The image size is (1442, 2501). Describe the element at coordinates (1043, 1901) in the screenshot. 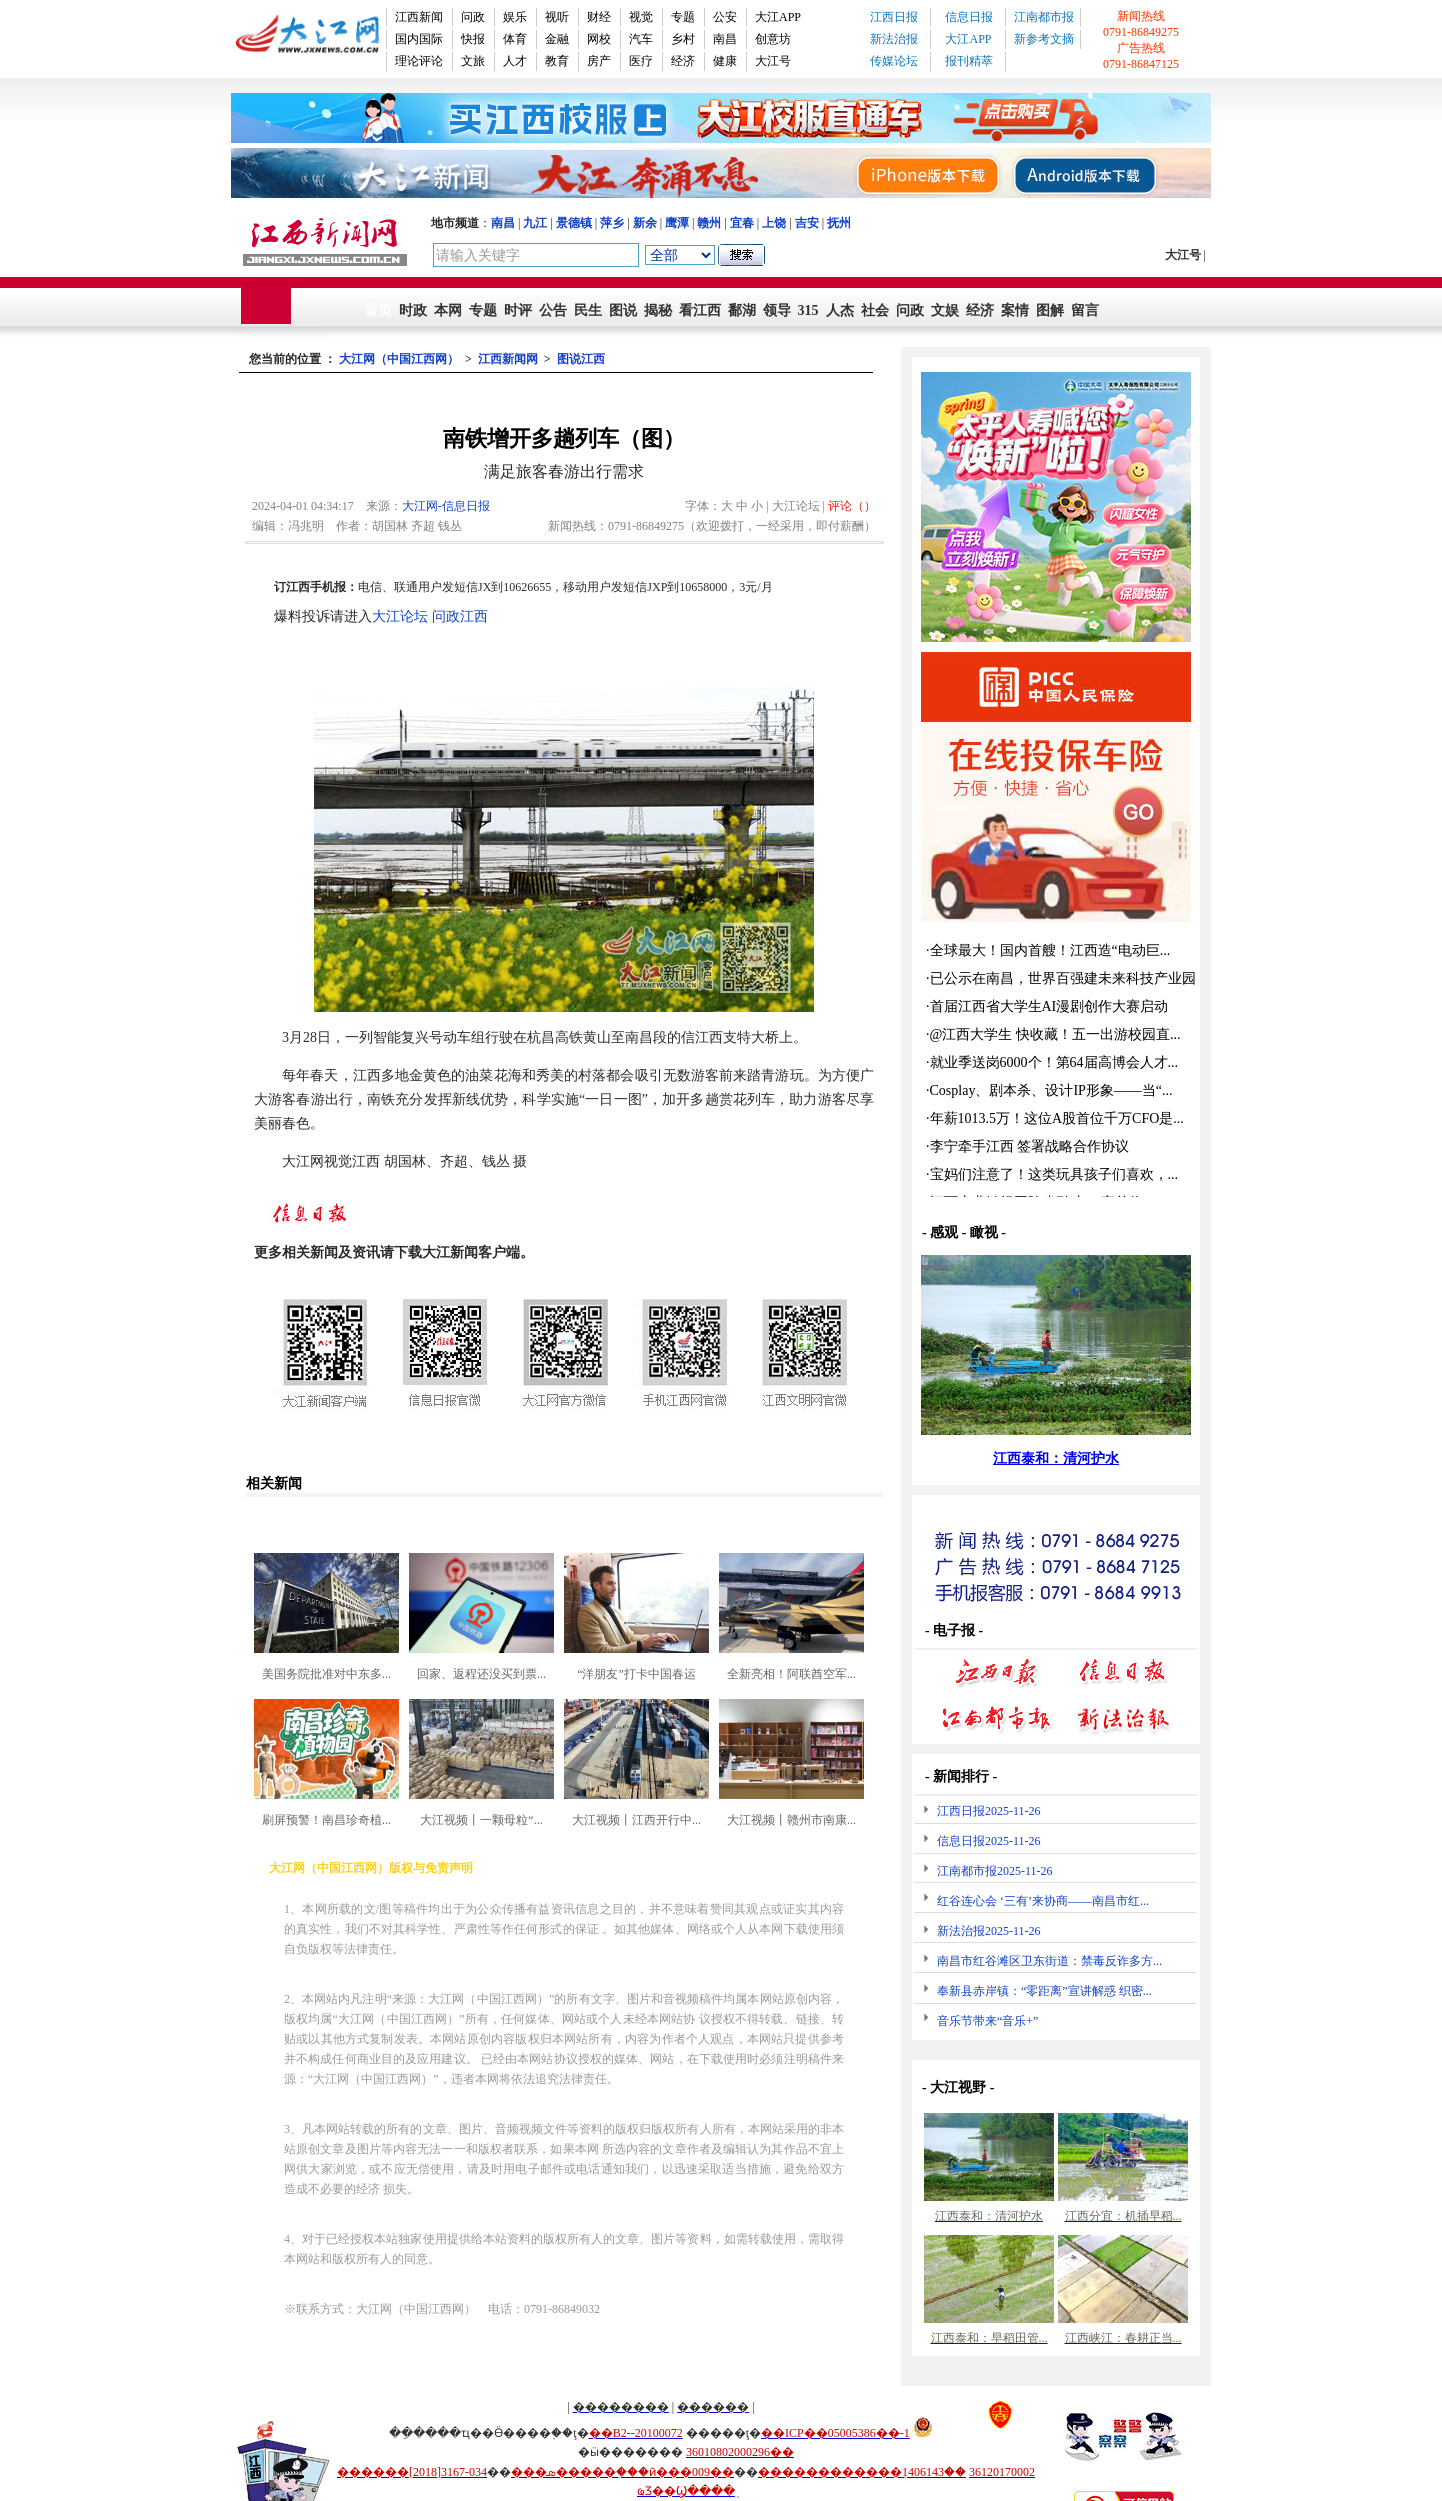

I see `红谷连心会 ‘三有’来协商——南昌市红...` at that location.